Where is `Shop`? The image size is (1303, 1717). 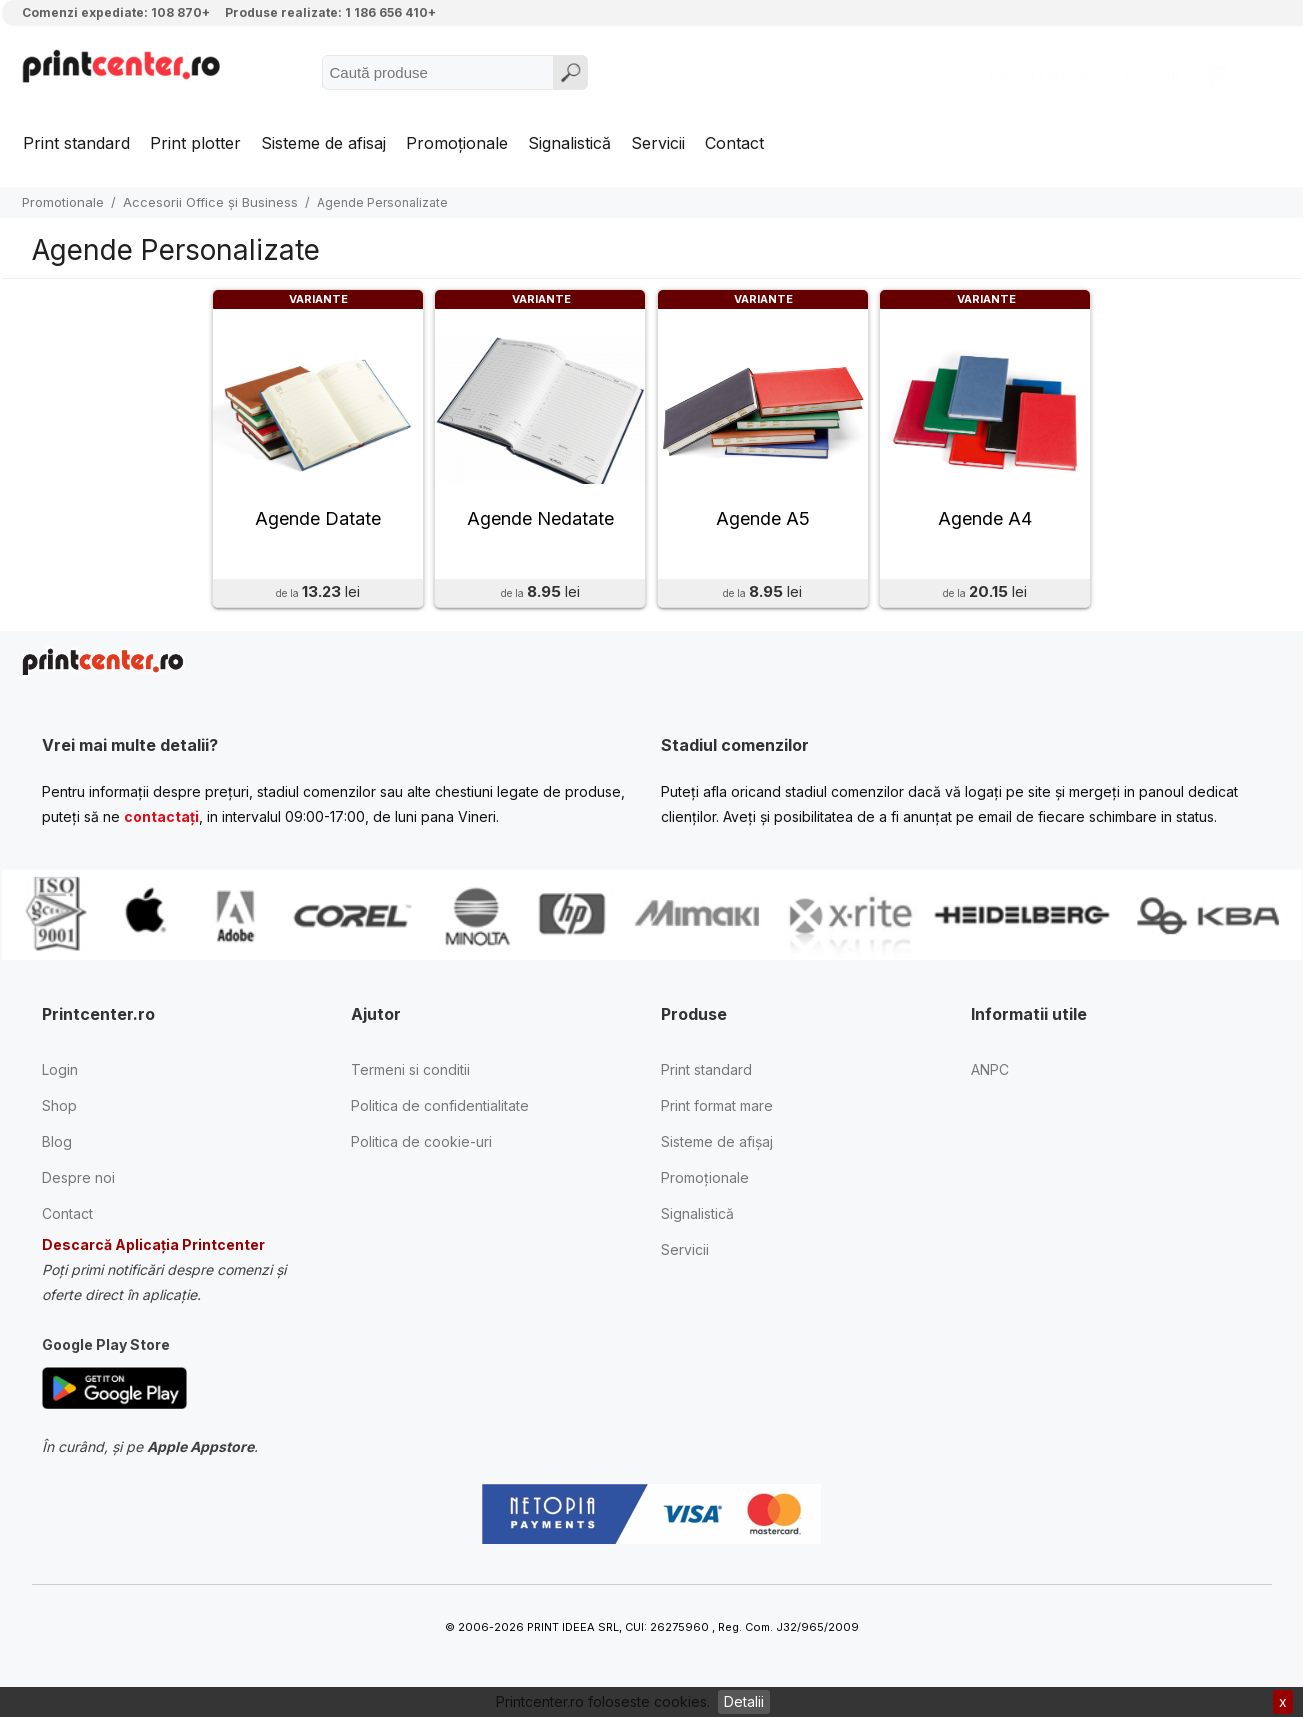 Shop is located at coordinates (59, 1111).